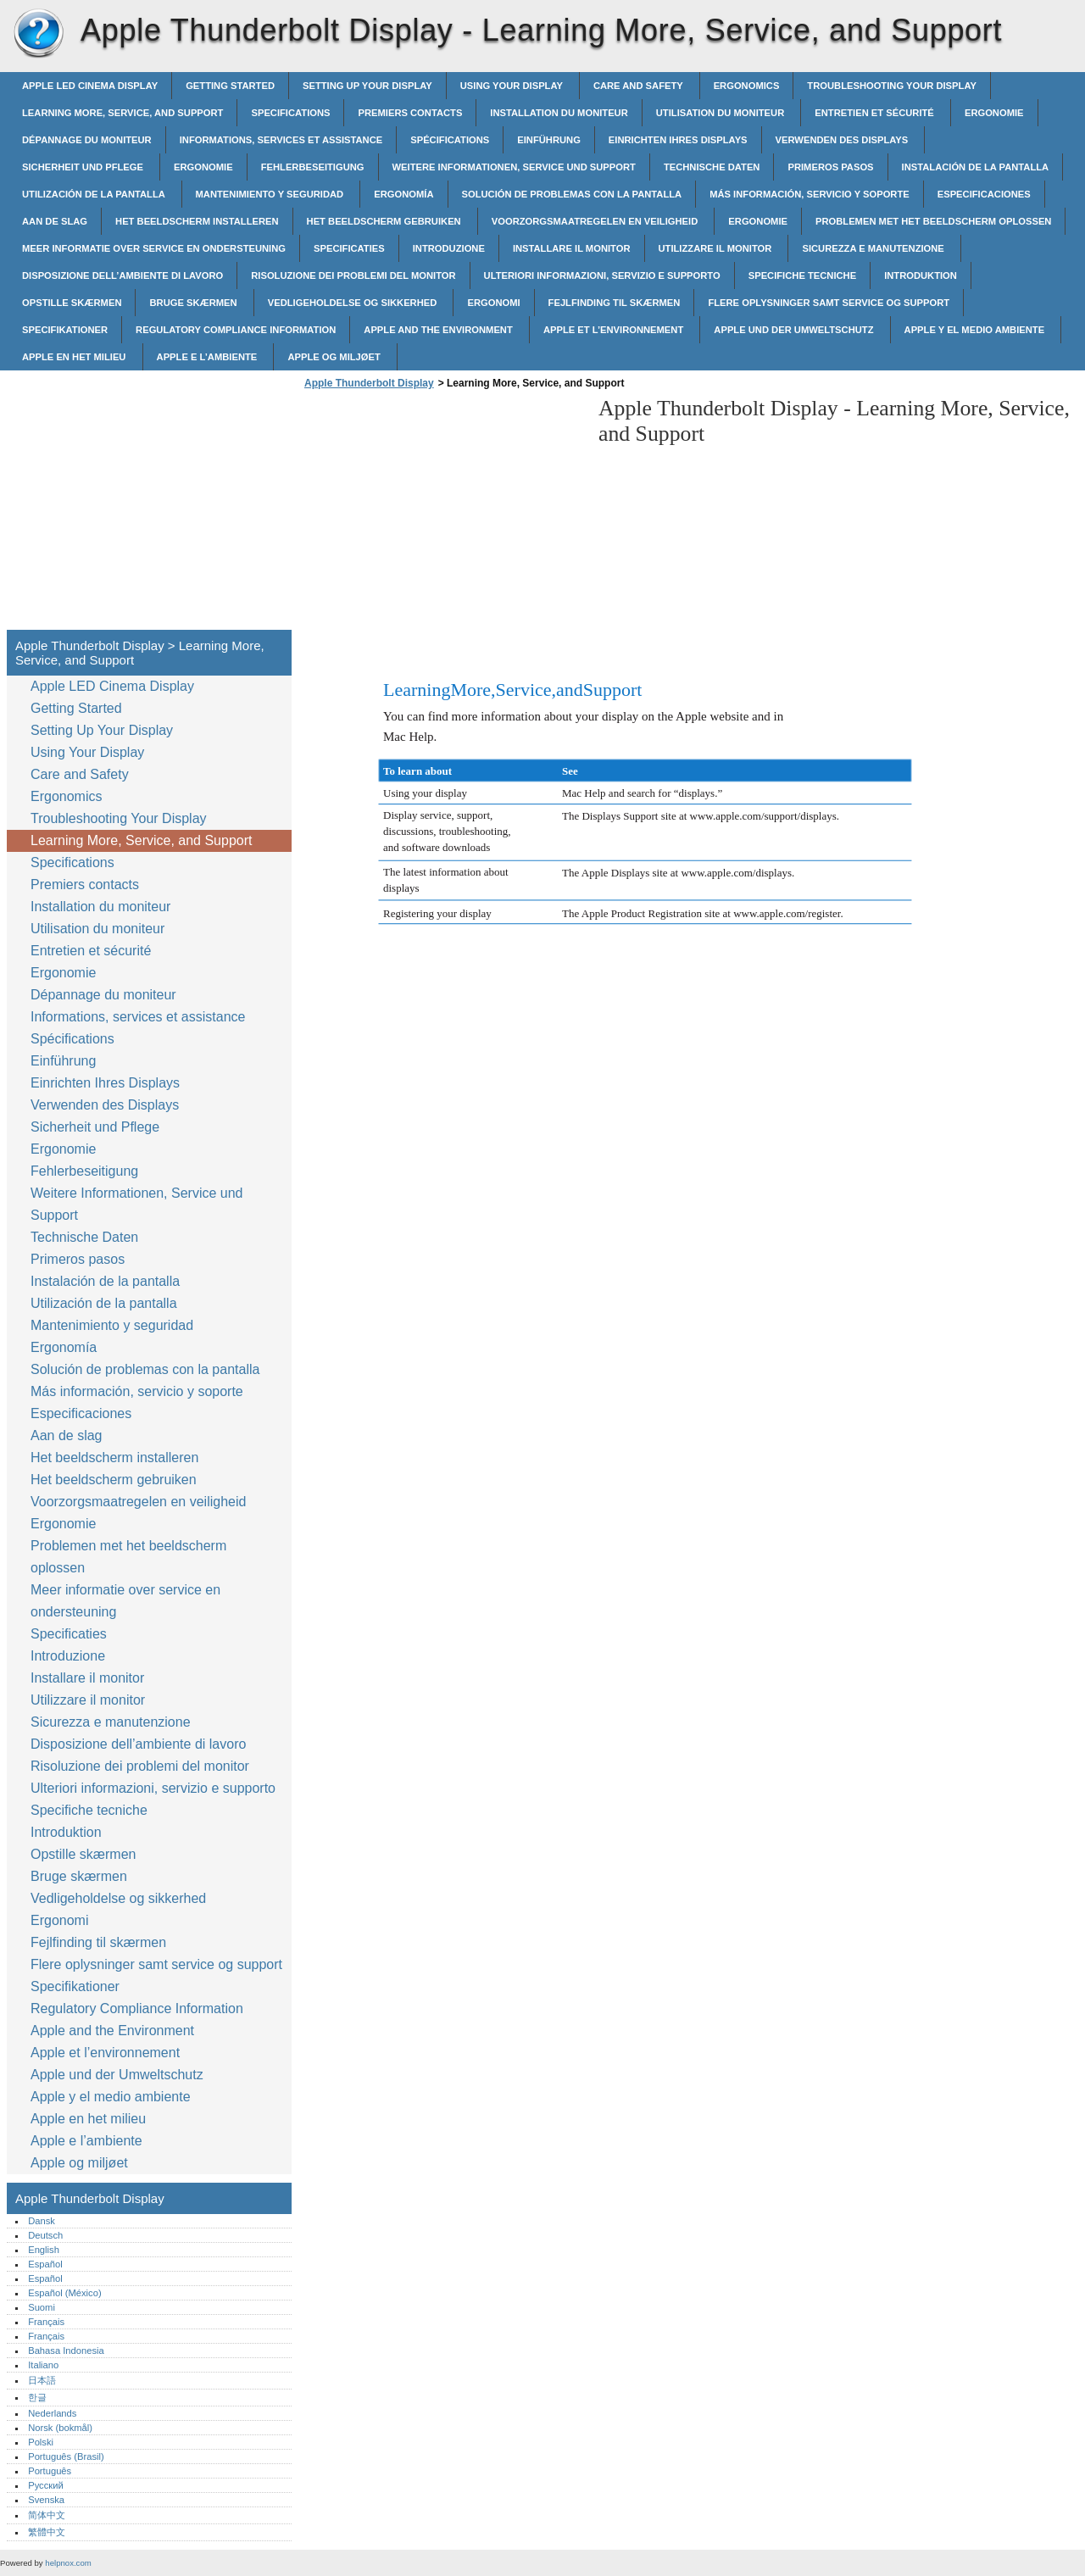  Describe the element at coordinates (449, 248) in the screenshot. I see `Introduzione` at that location.